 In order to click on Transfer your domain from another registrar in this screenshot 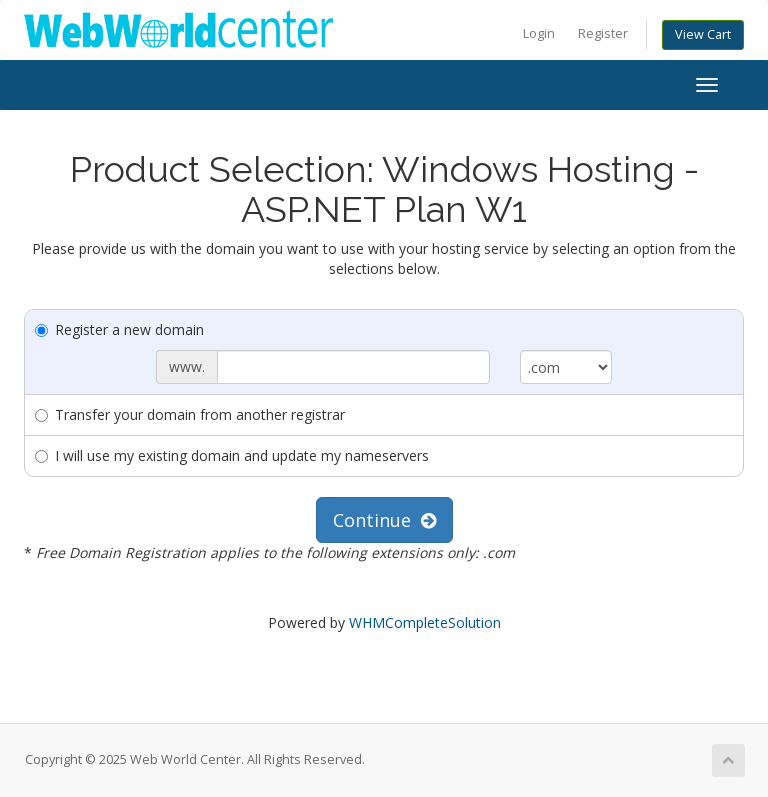, I will do `click(190, 414)`.